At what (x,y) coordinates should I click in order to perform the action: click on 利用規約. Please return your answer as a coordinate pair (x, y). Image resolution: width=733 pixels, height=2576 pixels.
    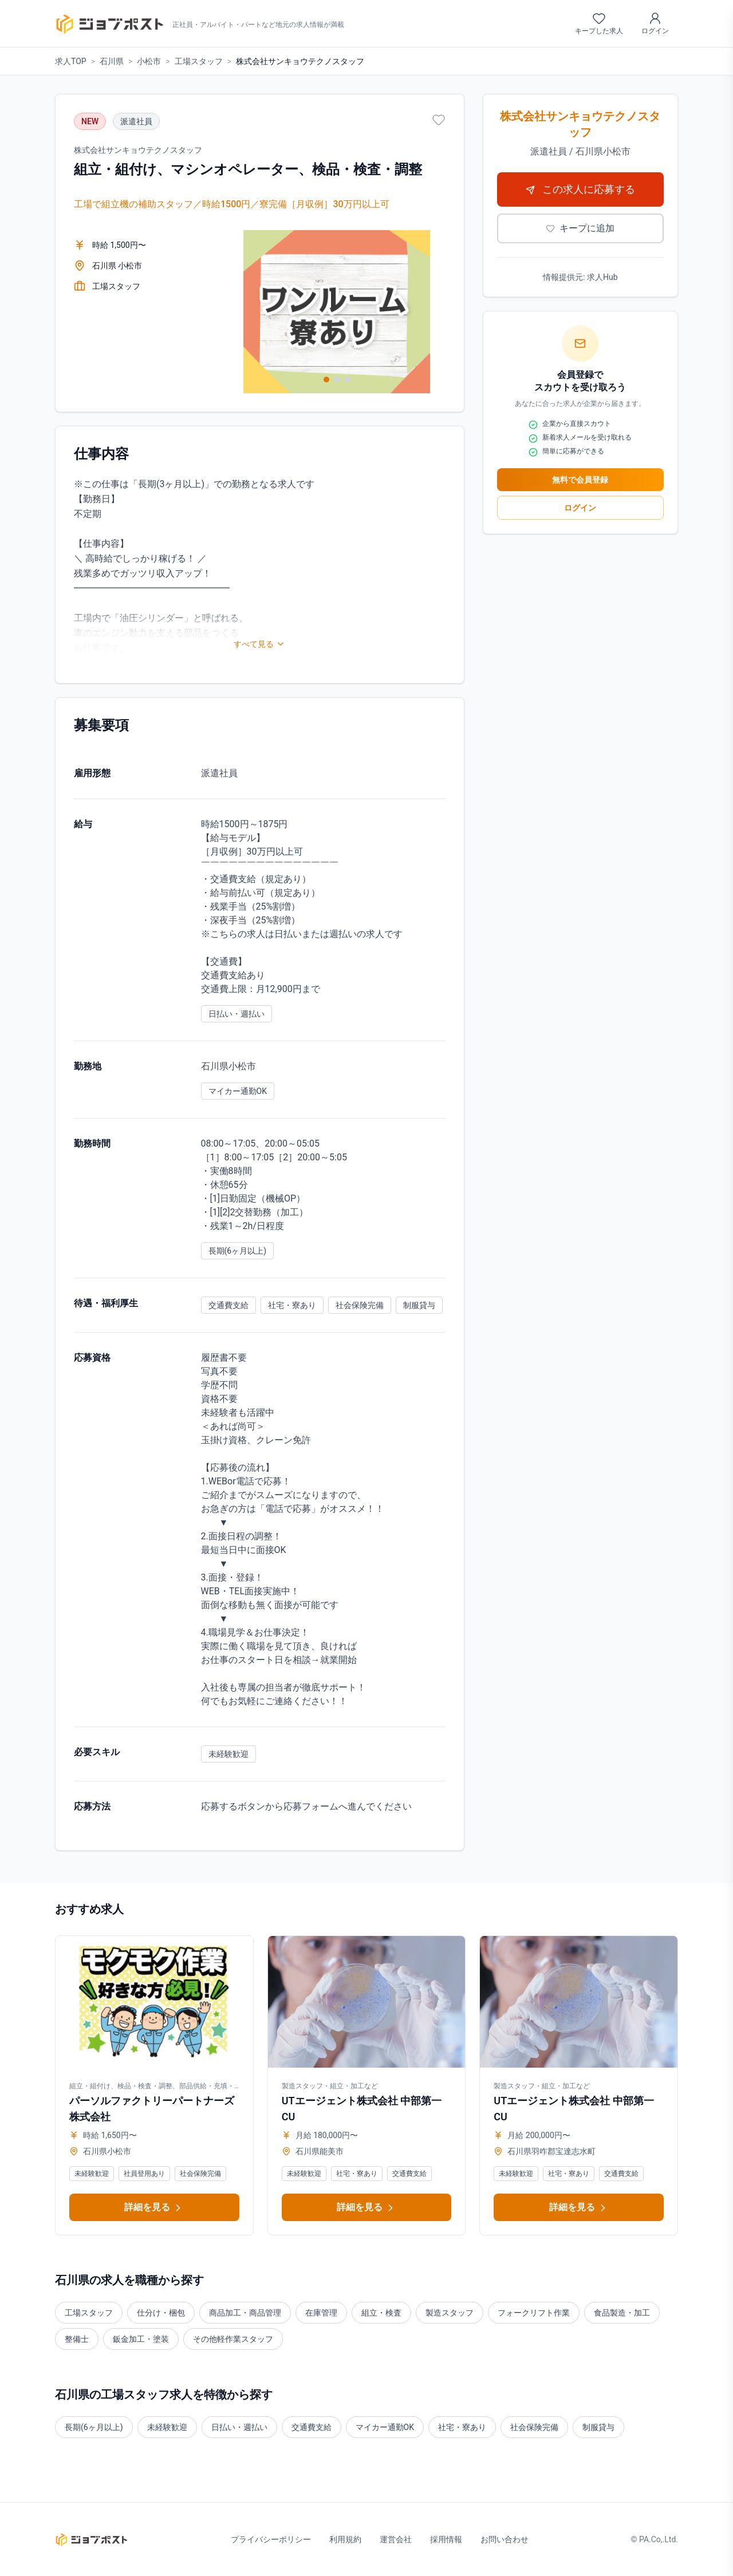
    Looking at the image, I should click on (345, 2539).